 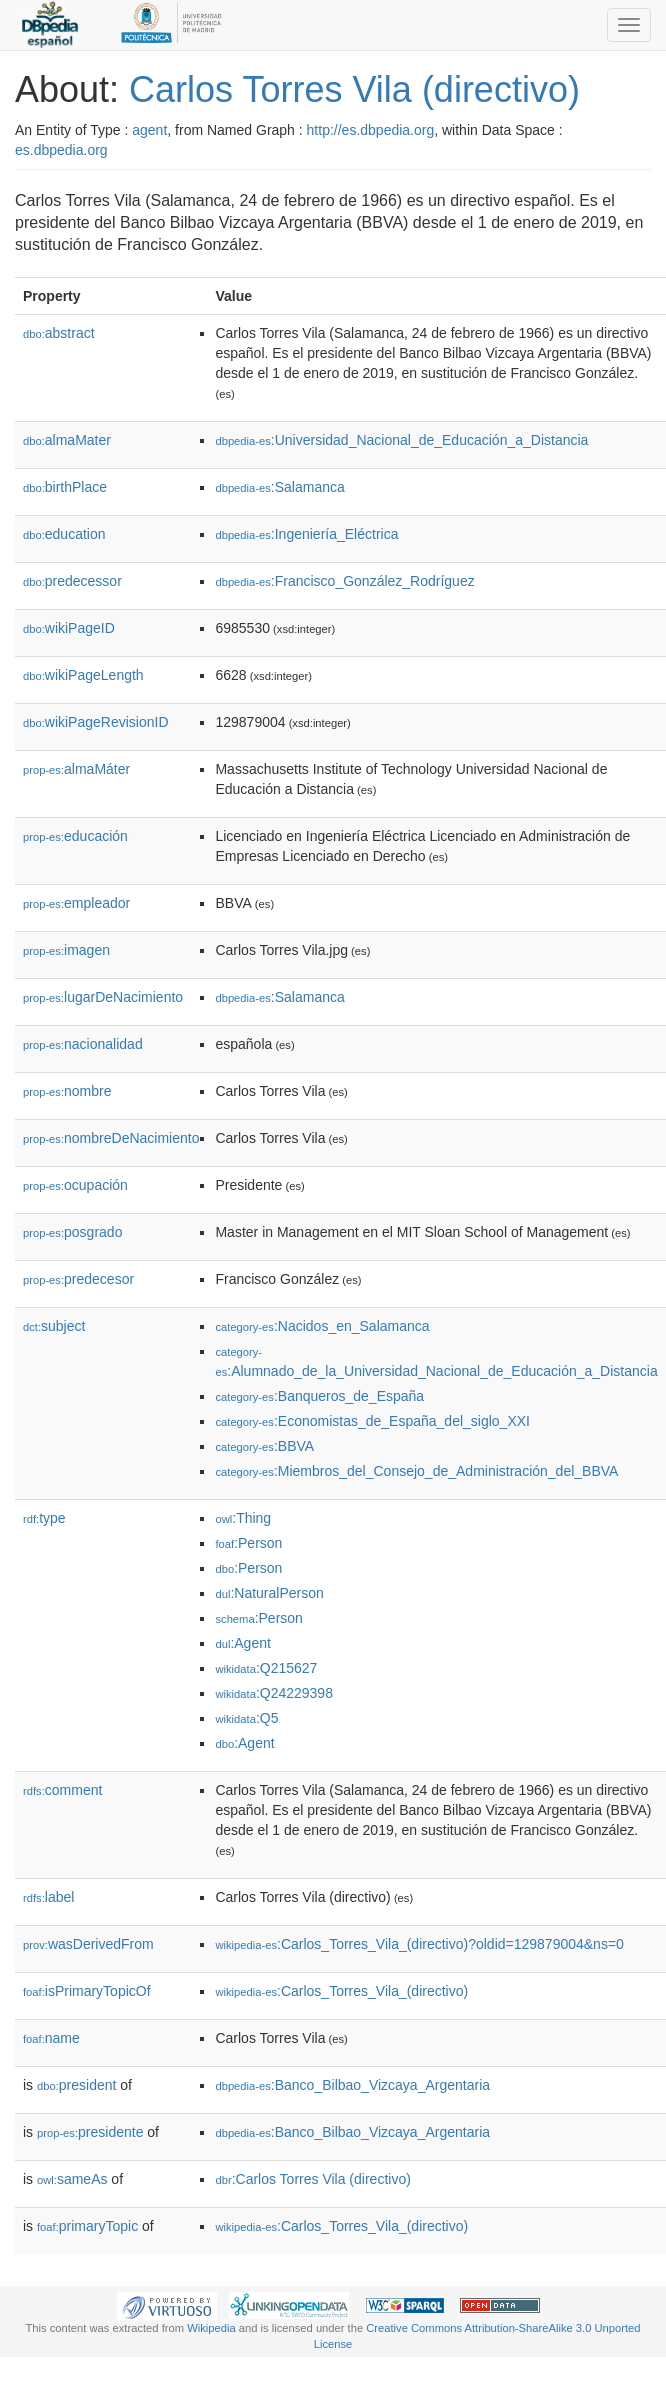 What do you see at coordinates (59, 333) in the screenshot?
I see `abstract` at bounding box center [59, 333].